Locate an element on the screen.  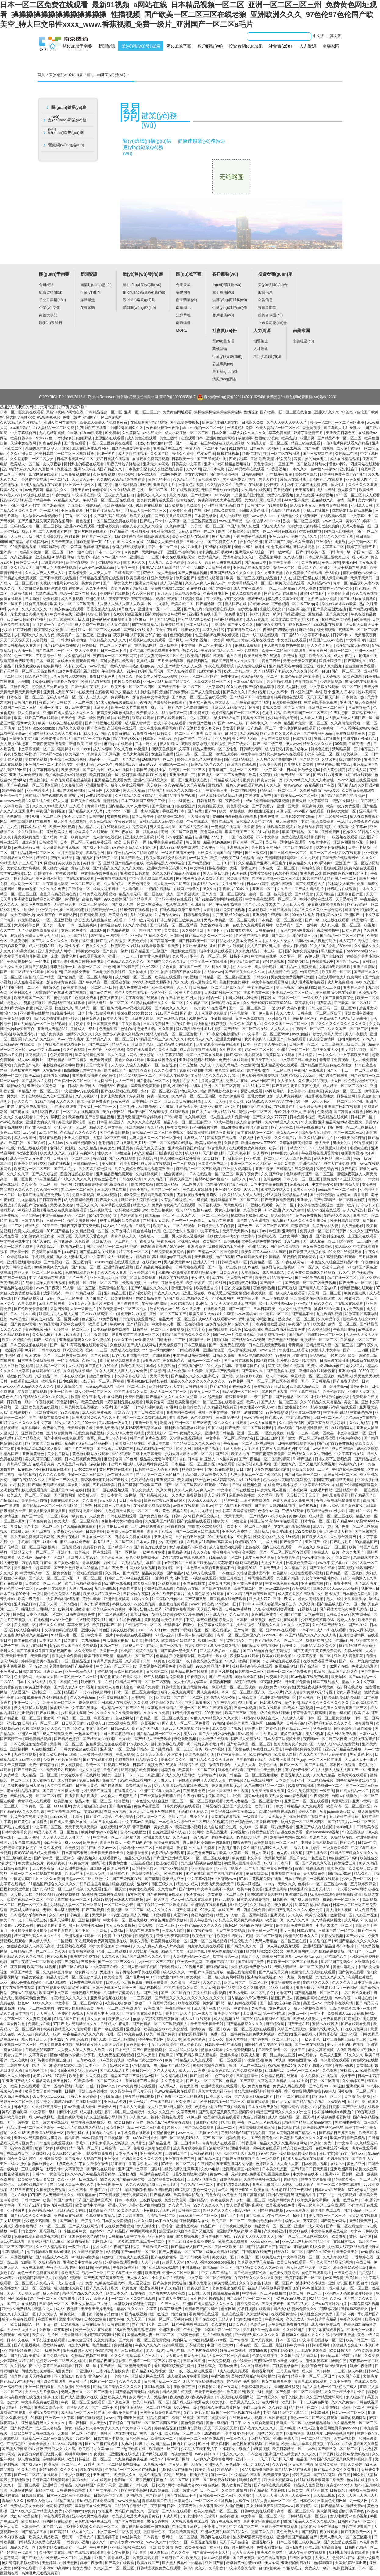
欧美女人一区二区 is located at coordinates (205, 1392).